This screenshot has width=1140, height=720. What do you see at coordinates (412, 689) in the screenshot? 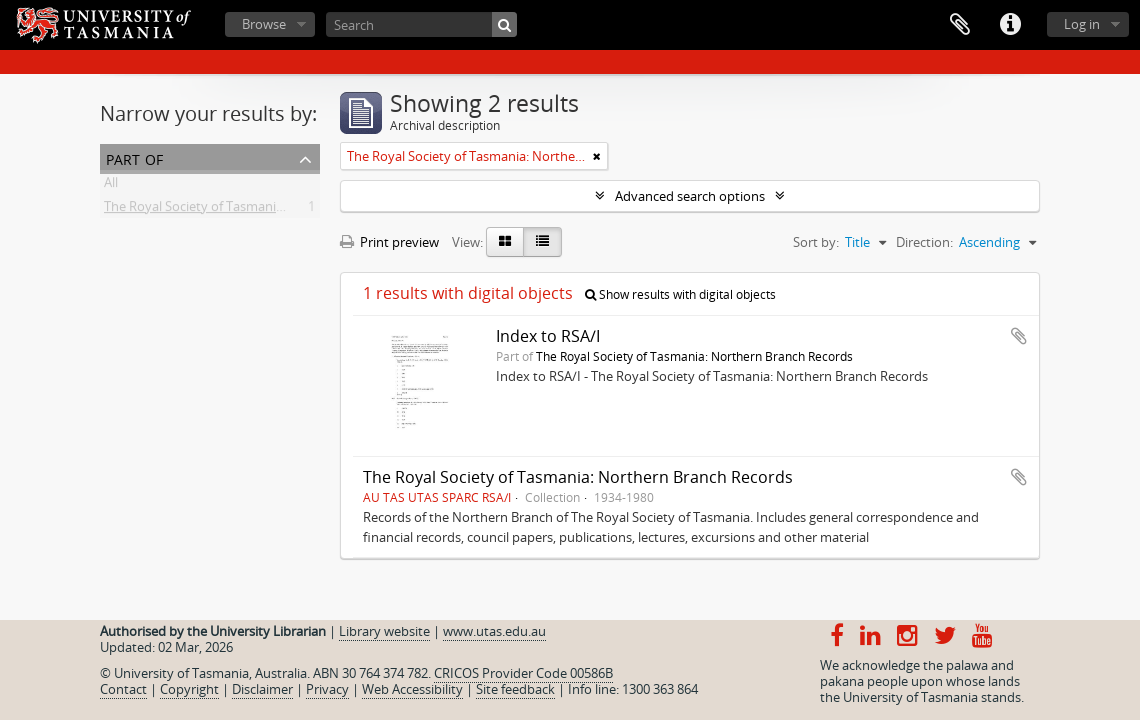
I see `Web Accessibility` at bounding box center [412, 689].